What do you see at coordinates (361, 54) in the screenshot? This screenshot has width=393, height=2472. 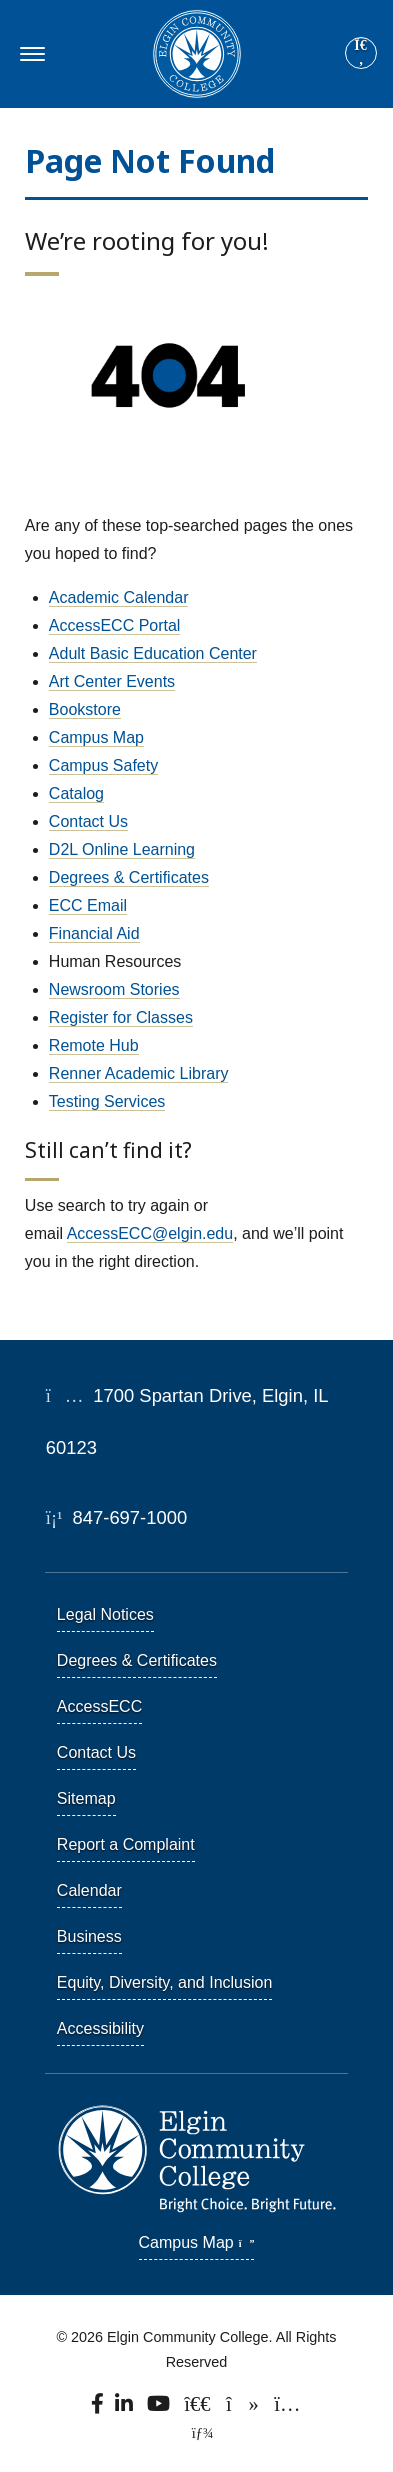 I see `[Search]` at bounding box center [361, 54].